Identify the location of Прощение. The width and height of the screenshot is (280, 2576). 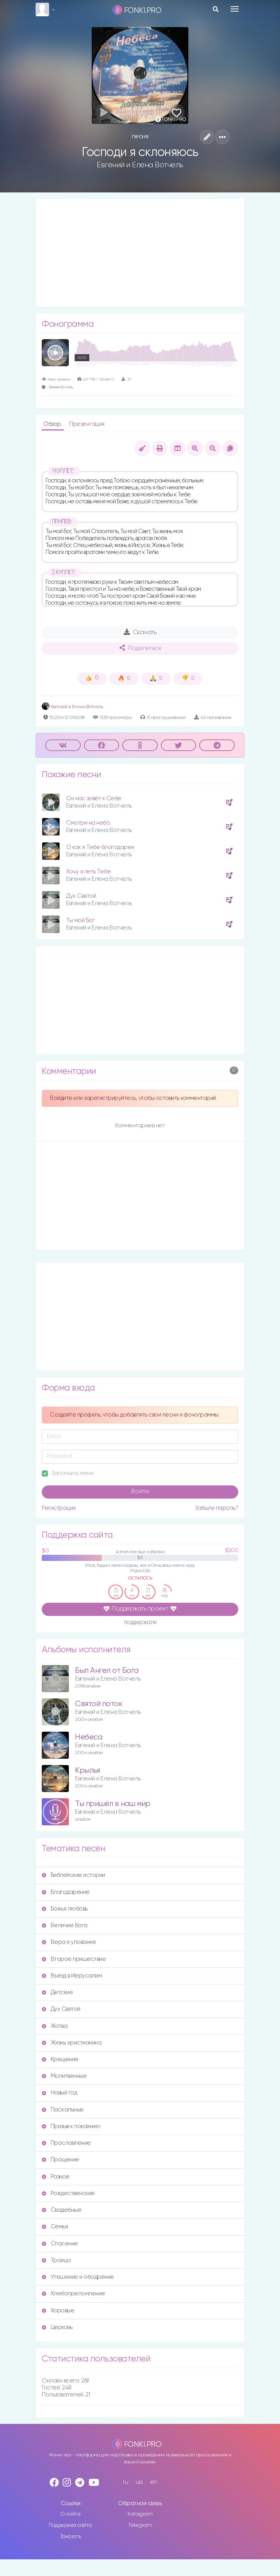
(60, 2160).